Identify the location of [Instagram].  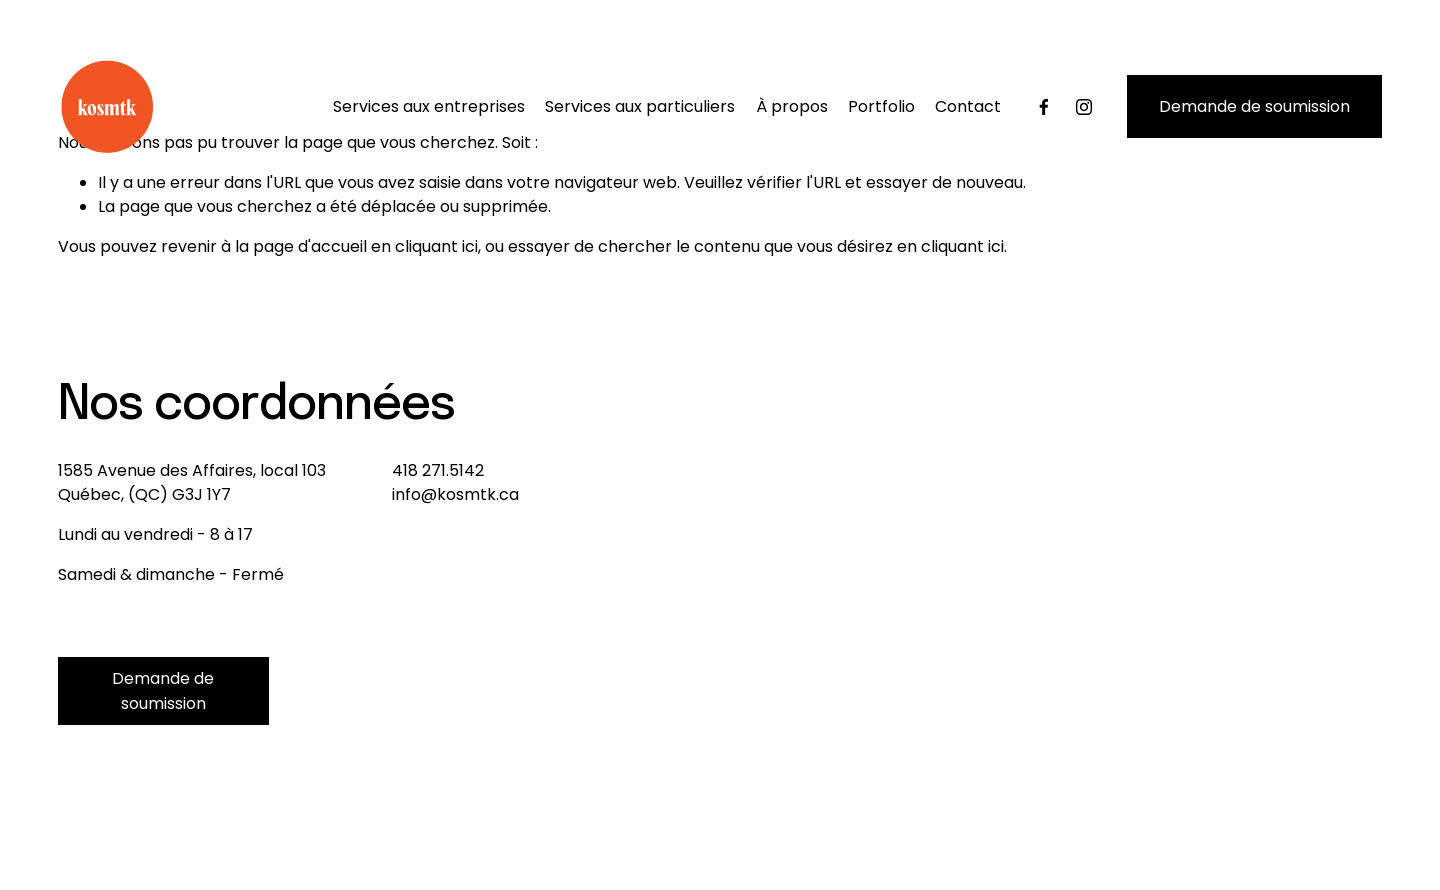
(1084, 107).